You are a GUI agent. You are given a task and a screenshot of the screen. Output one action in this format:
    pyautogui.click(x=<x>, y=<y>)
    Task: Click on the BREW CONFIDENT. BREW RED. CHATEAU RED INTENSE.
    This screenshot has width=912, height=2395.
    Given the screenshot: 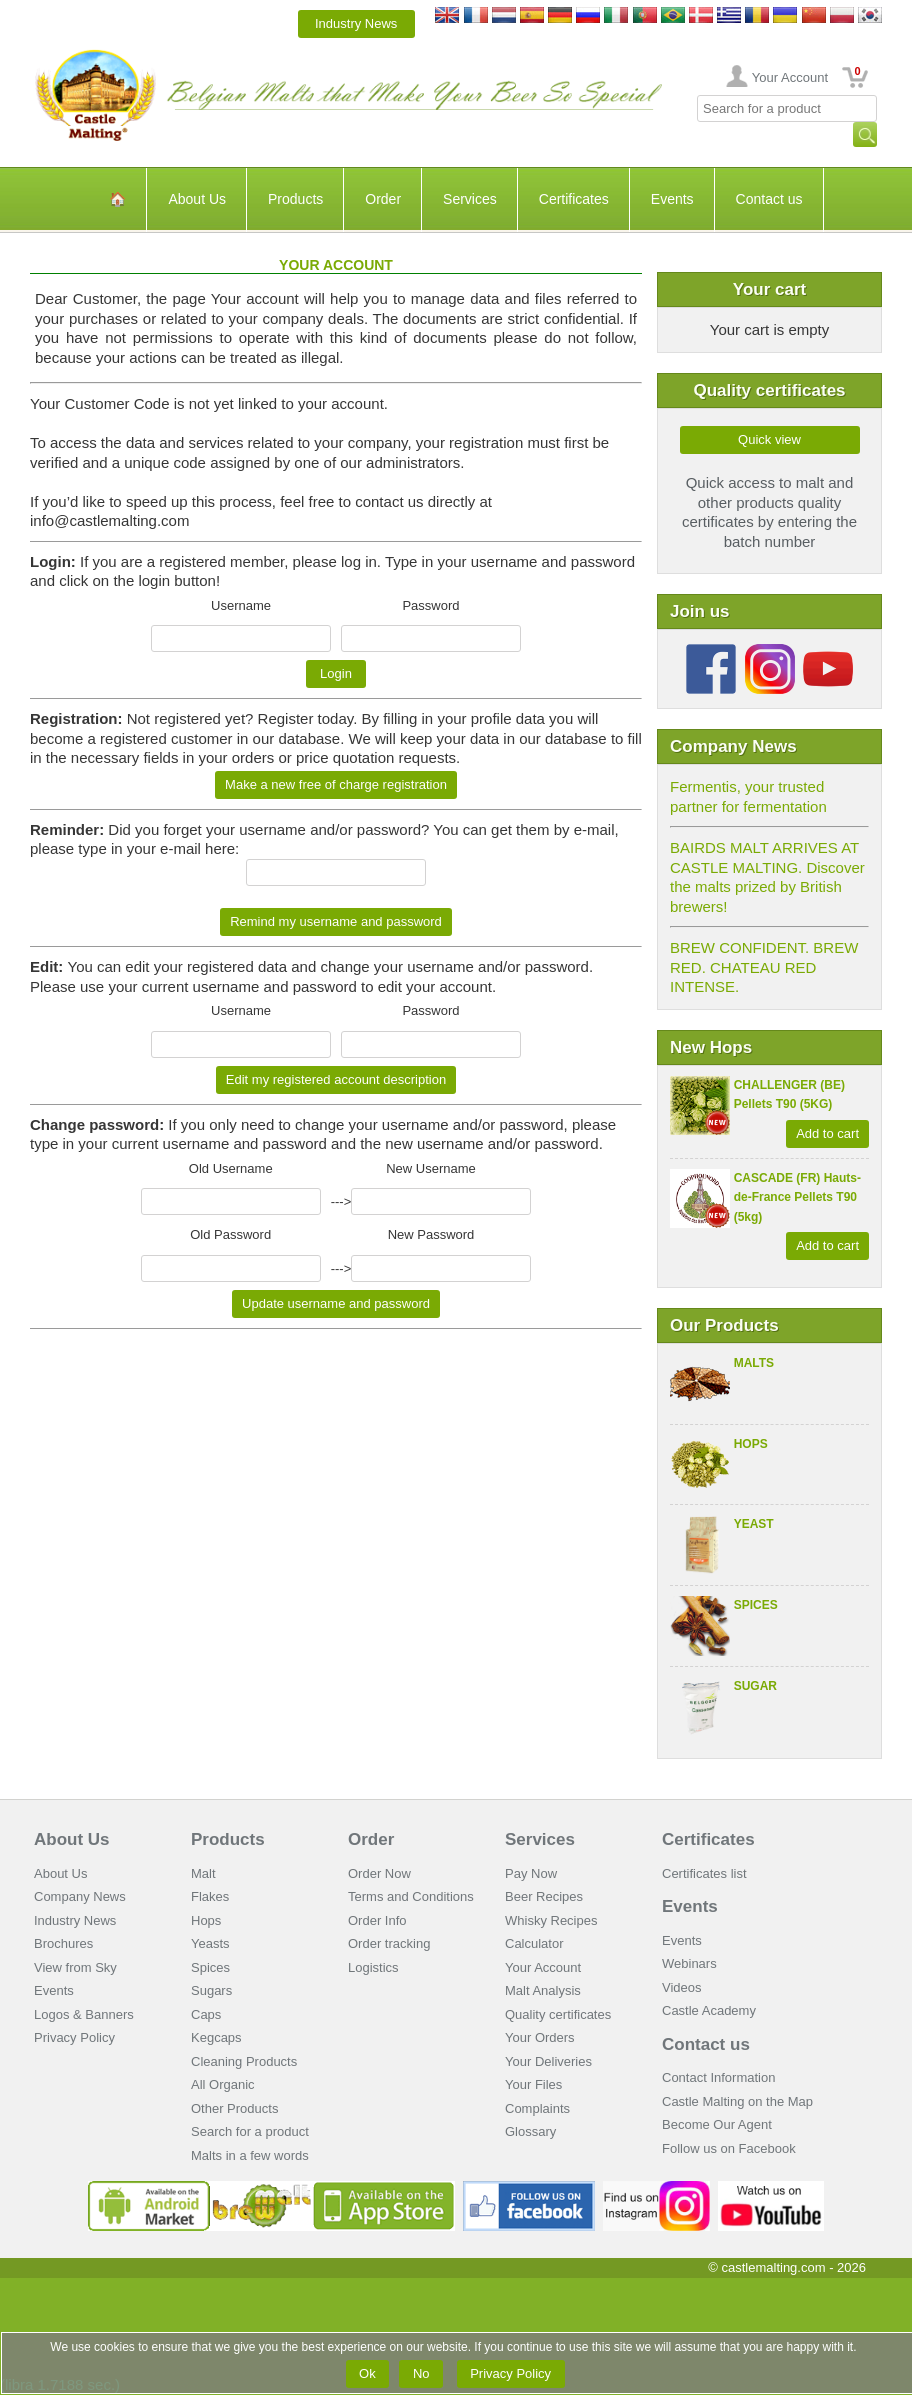 What is the action you would take?
    pyautogui.click(x=764, y=967)
    